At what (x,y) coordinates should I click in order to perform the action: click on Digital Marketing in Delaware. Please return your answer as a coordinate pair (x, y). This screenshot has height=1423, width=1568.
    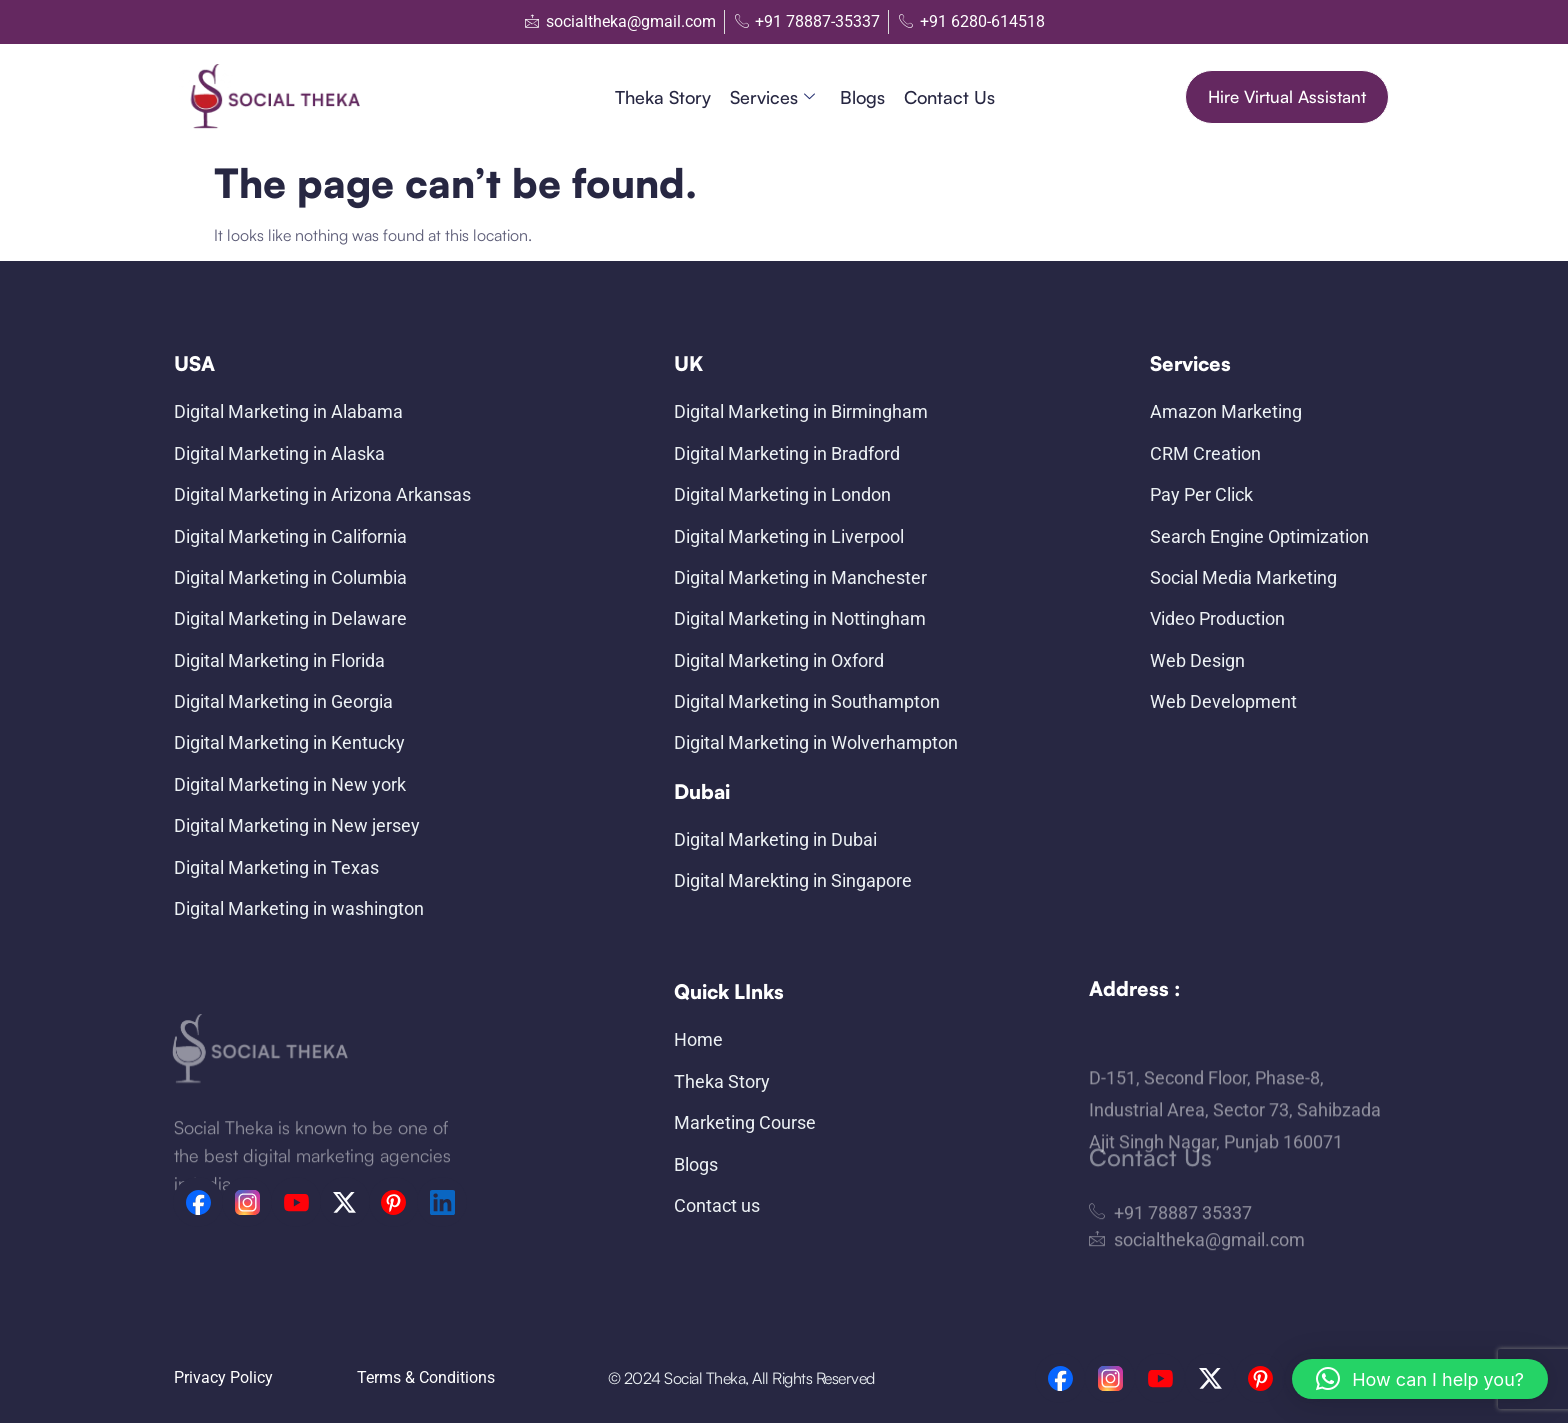
    Looking at the image, I should click on (290, 618).